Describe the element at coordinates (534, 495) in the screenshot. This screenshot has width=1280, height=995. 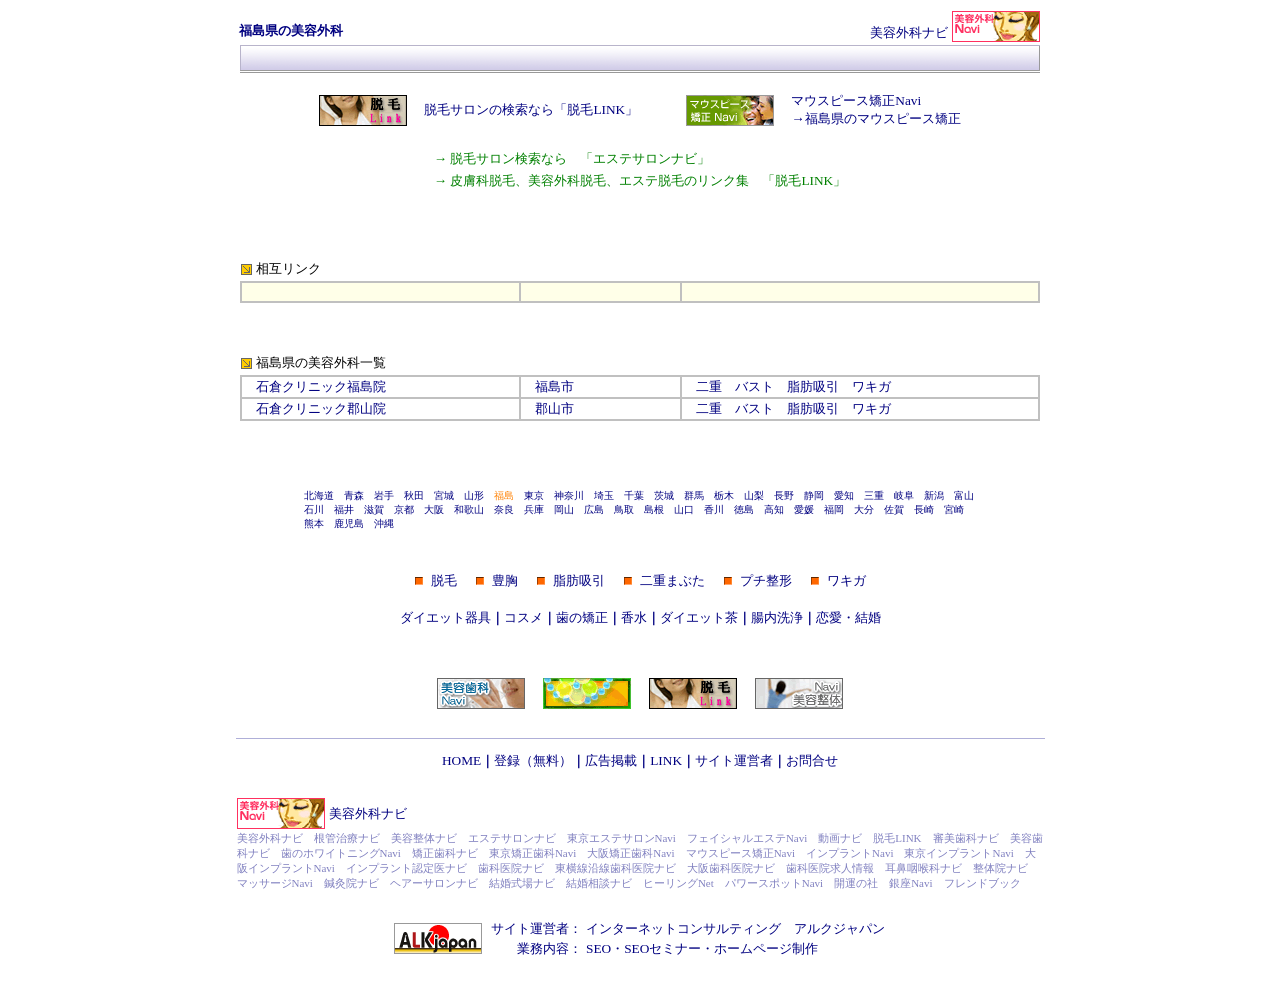
I see `東京` at that location.